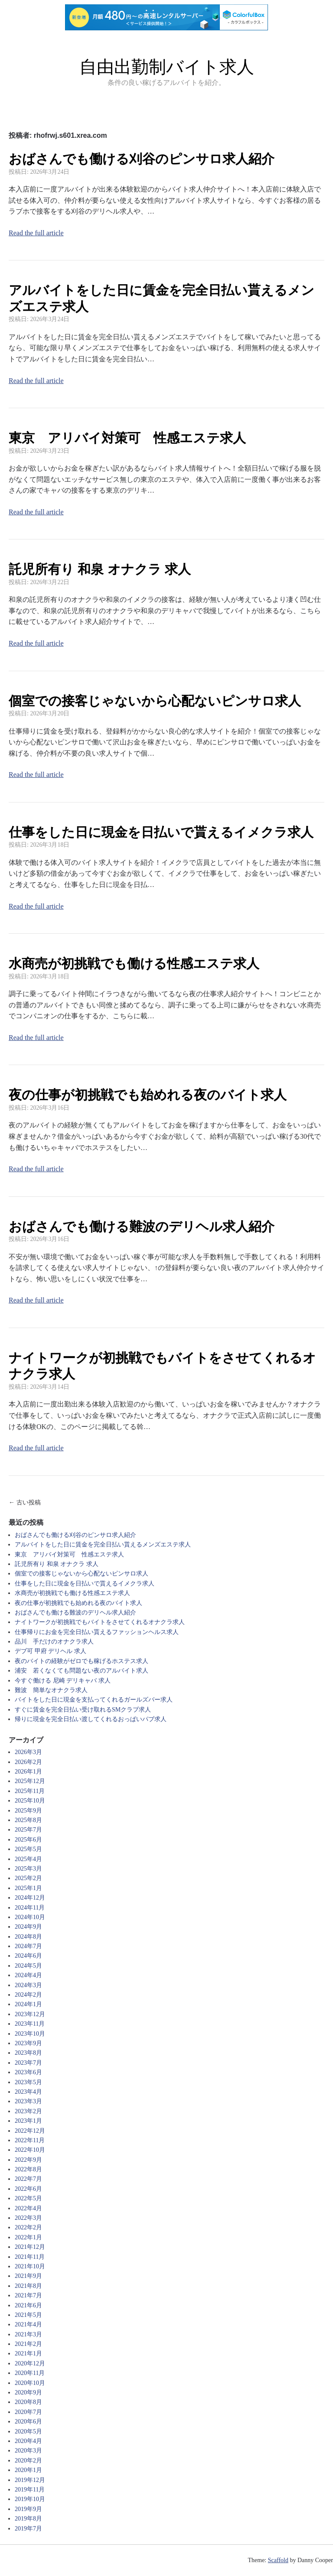 This screenshot has height=2576, width=333. What do you see at coordinates (36, 233) in the screenshot?
I see `Read the full article` at bounding box center [36, 233].